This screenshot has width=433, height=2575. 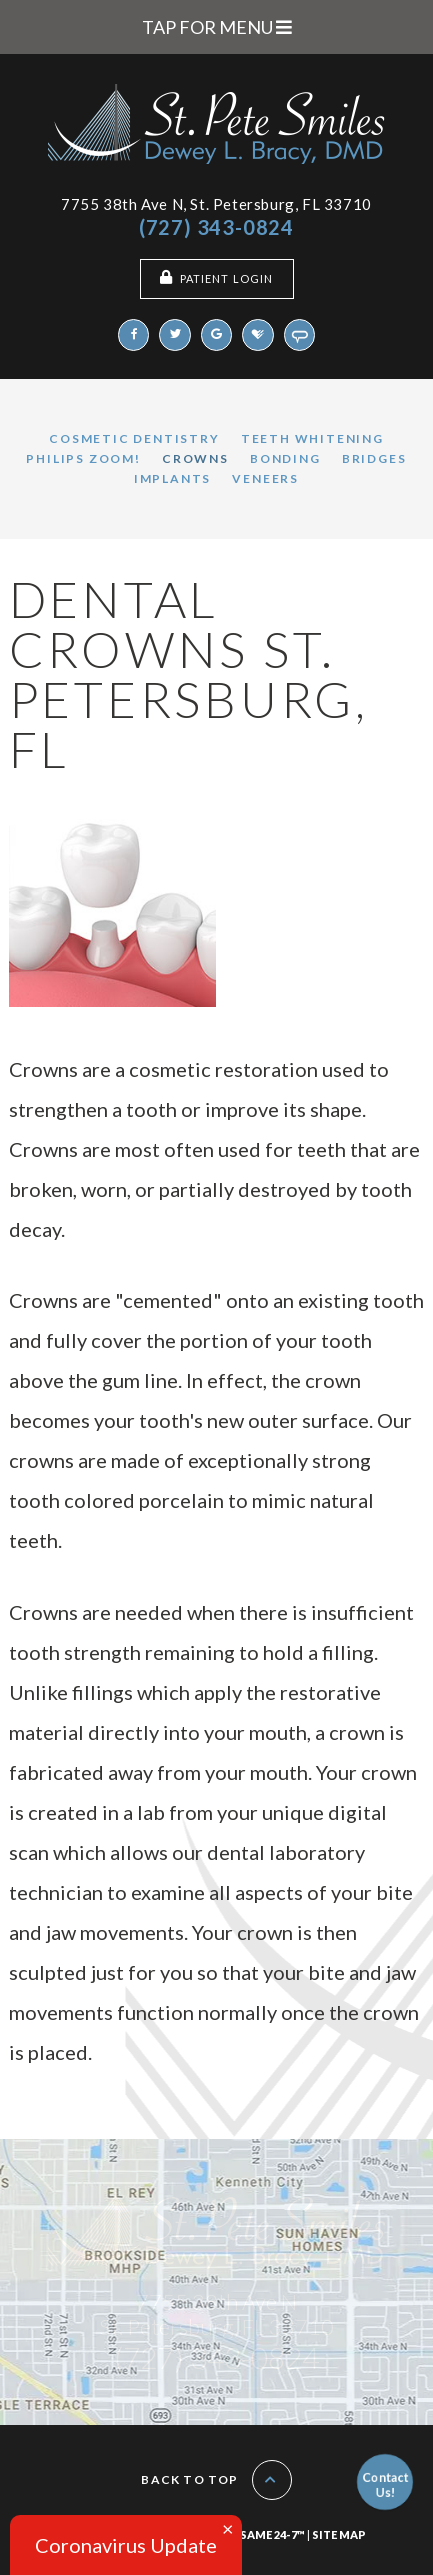 I want to click on Coronavirus Update, so click(x=126, y=2545).